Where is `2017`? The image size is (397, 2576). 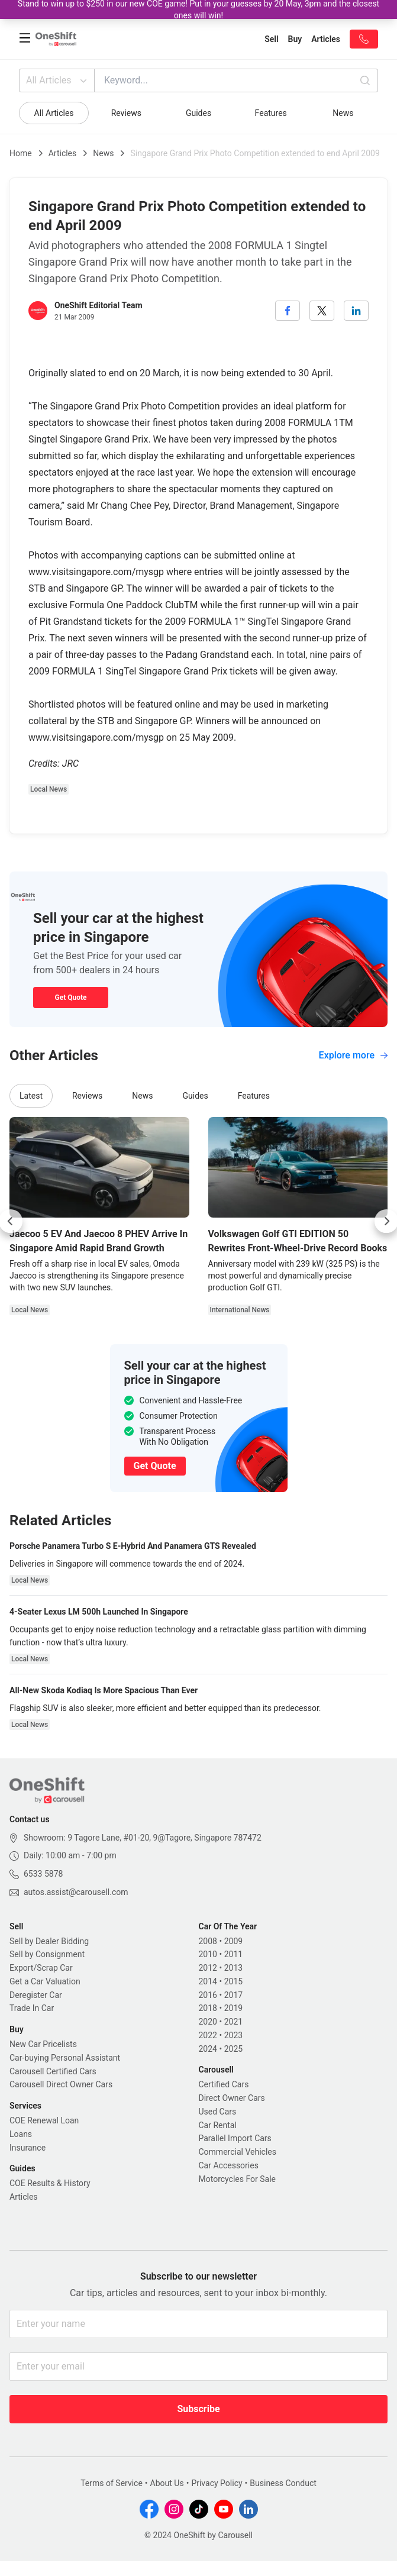
2017 is located at coordinates (233, 1995).